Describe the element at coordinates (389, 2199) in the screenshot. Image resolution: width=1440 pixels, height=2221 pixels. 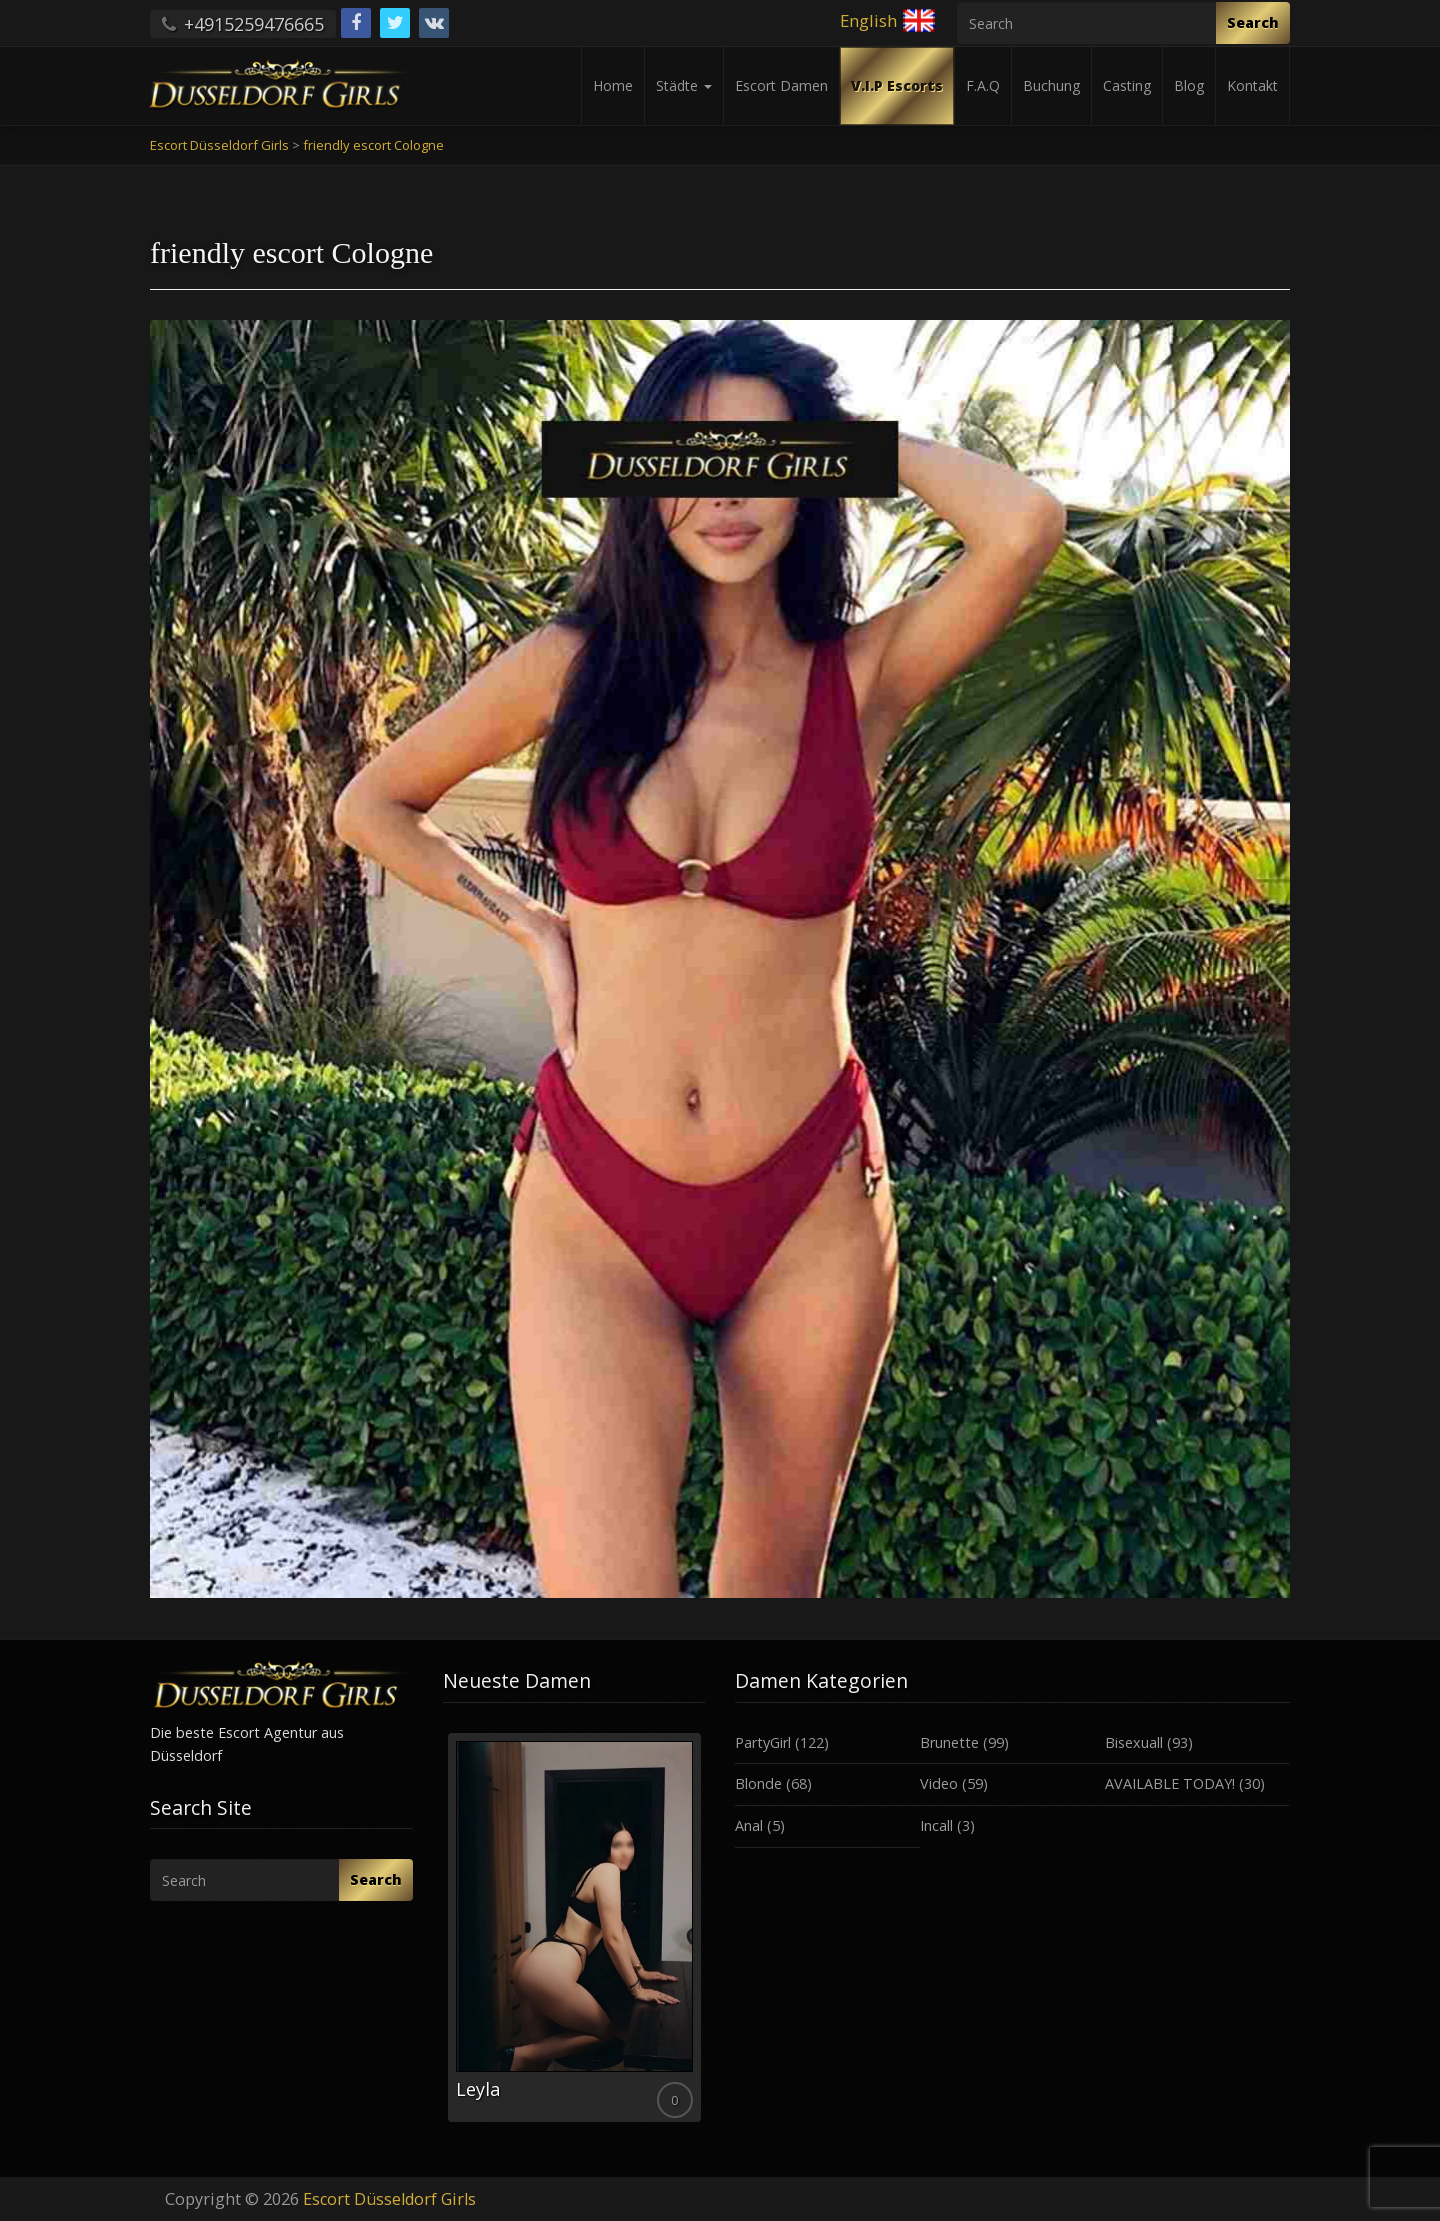
I see `Escort Düsseldorf Girls` at that location.